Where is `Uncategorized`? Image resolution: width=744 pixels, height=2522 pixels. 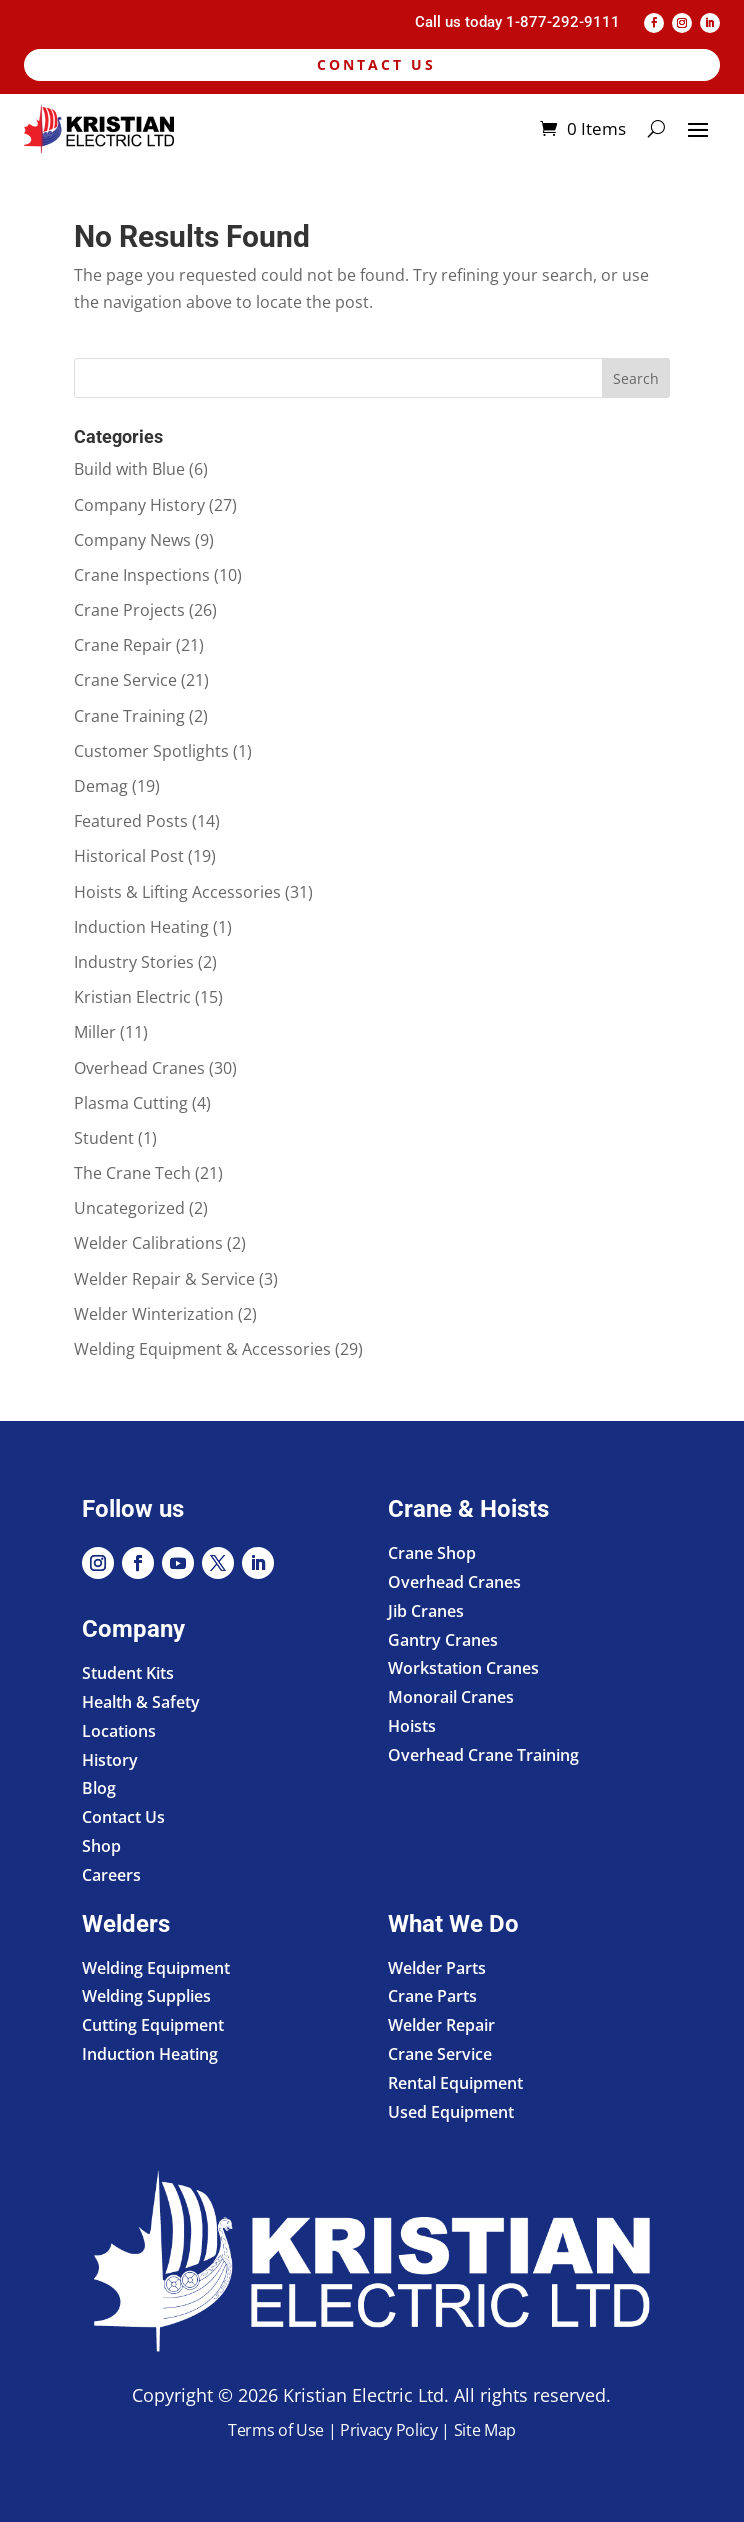
Uncategorized is located at coordinates (129, 1208).